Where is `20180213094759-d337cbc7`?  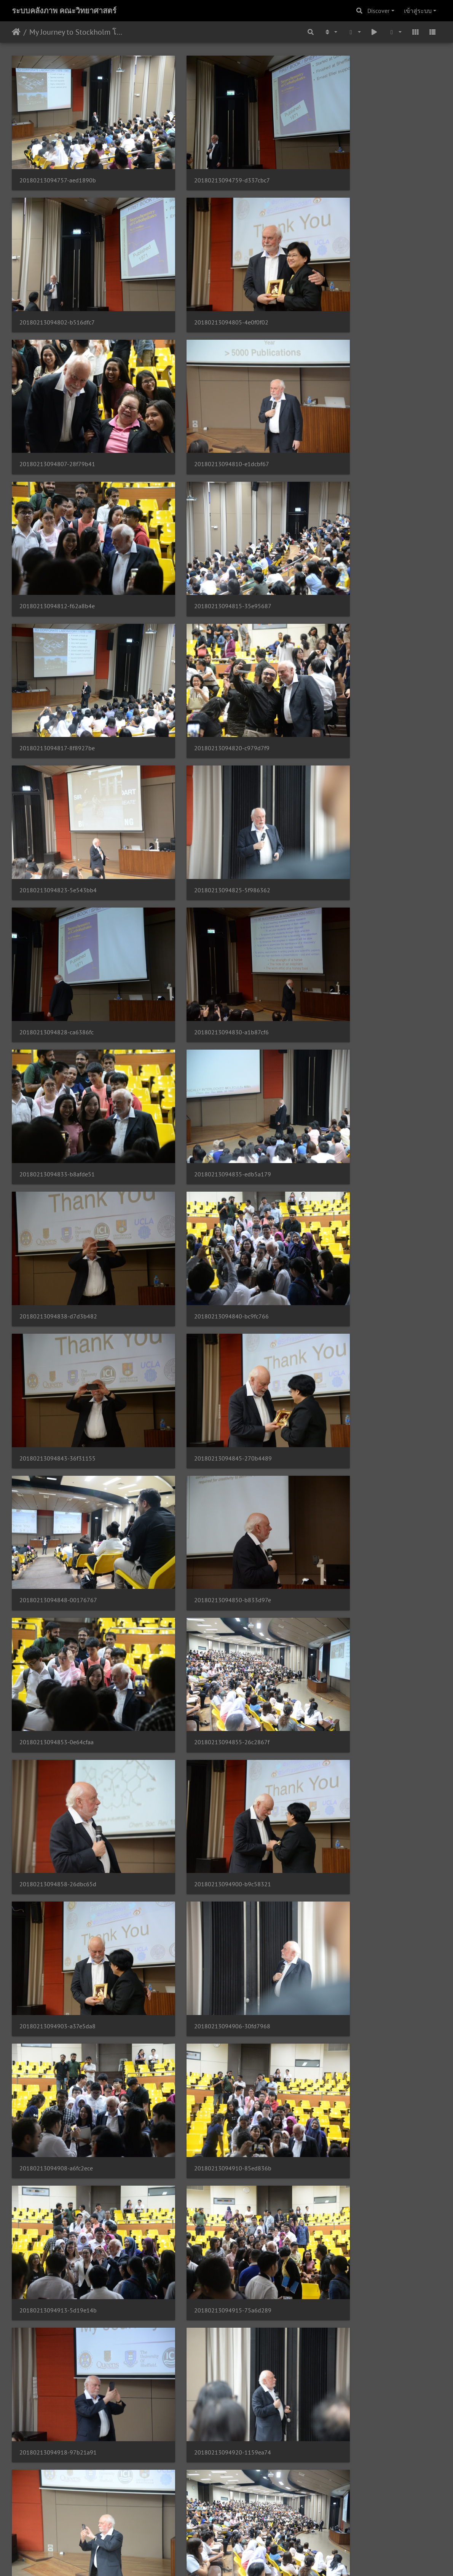 20180213094759-d337cbc7 is located at coordinates (204, 161).